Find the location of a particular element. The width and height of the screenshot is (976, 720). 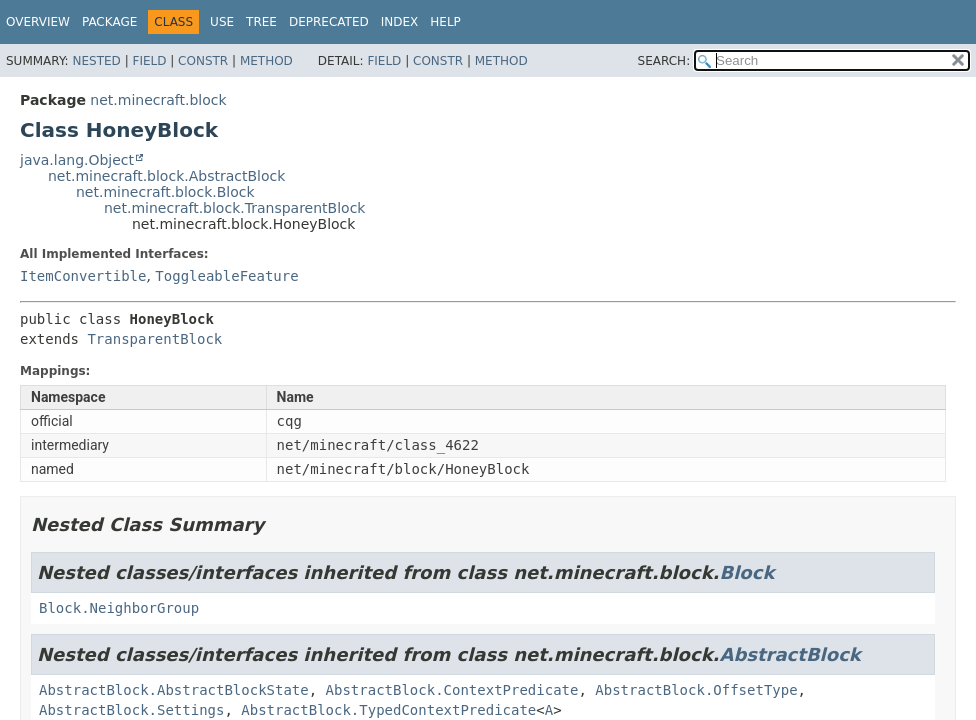

Deprecated is located at coordinates (329, 22).